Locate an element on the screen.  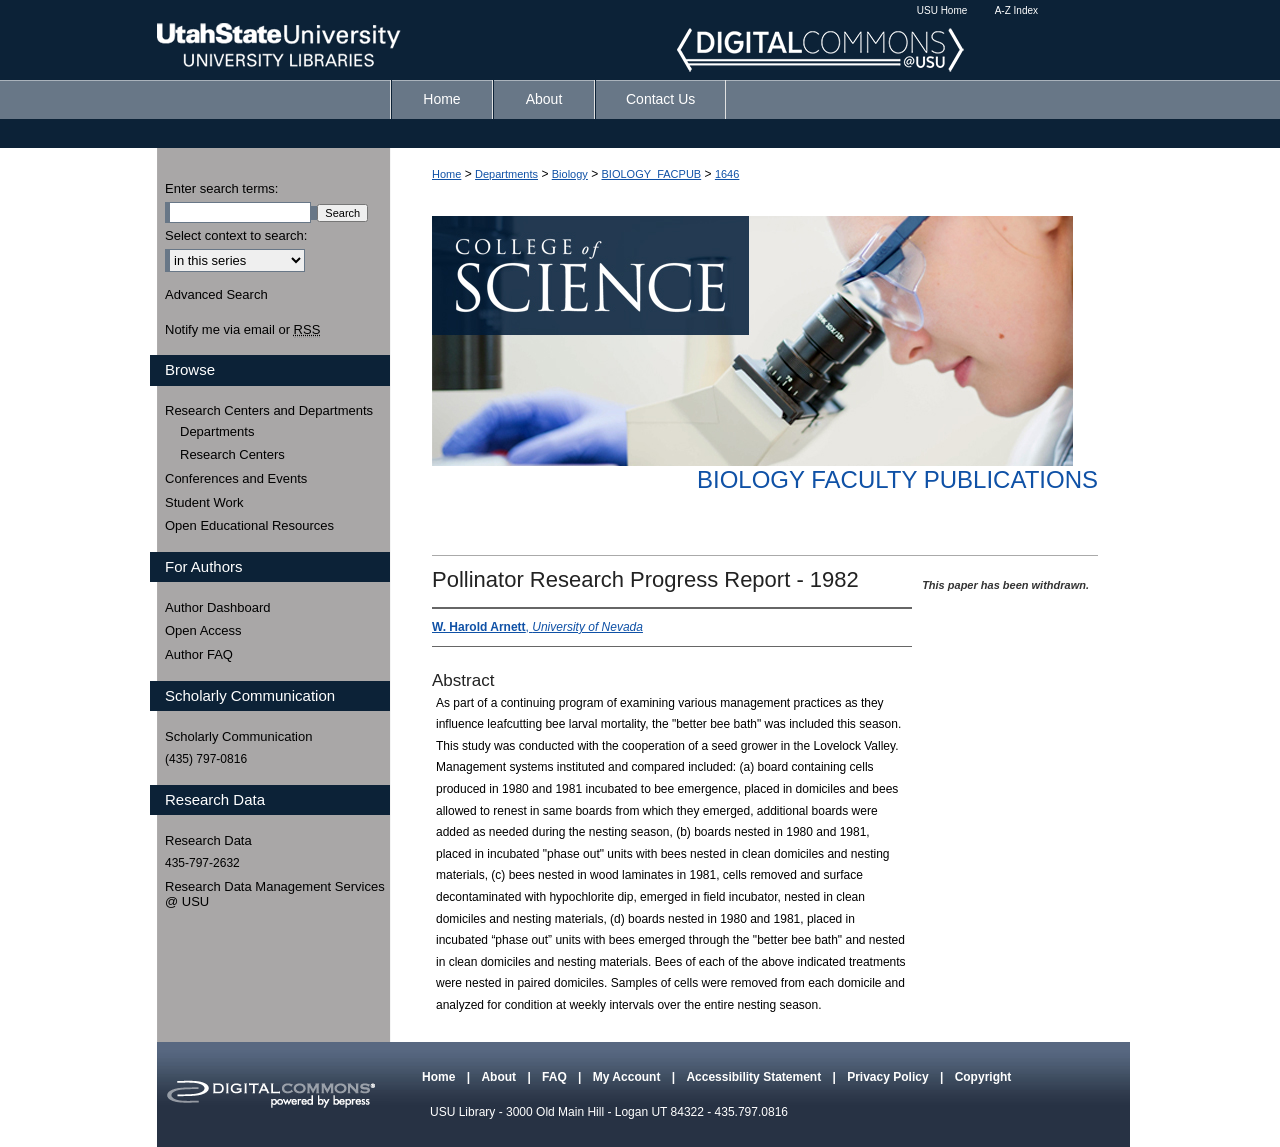
Notify me via email or is located at coordinates (242, 330).